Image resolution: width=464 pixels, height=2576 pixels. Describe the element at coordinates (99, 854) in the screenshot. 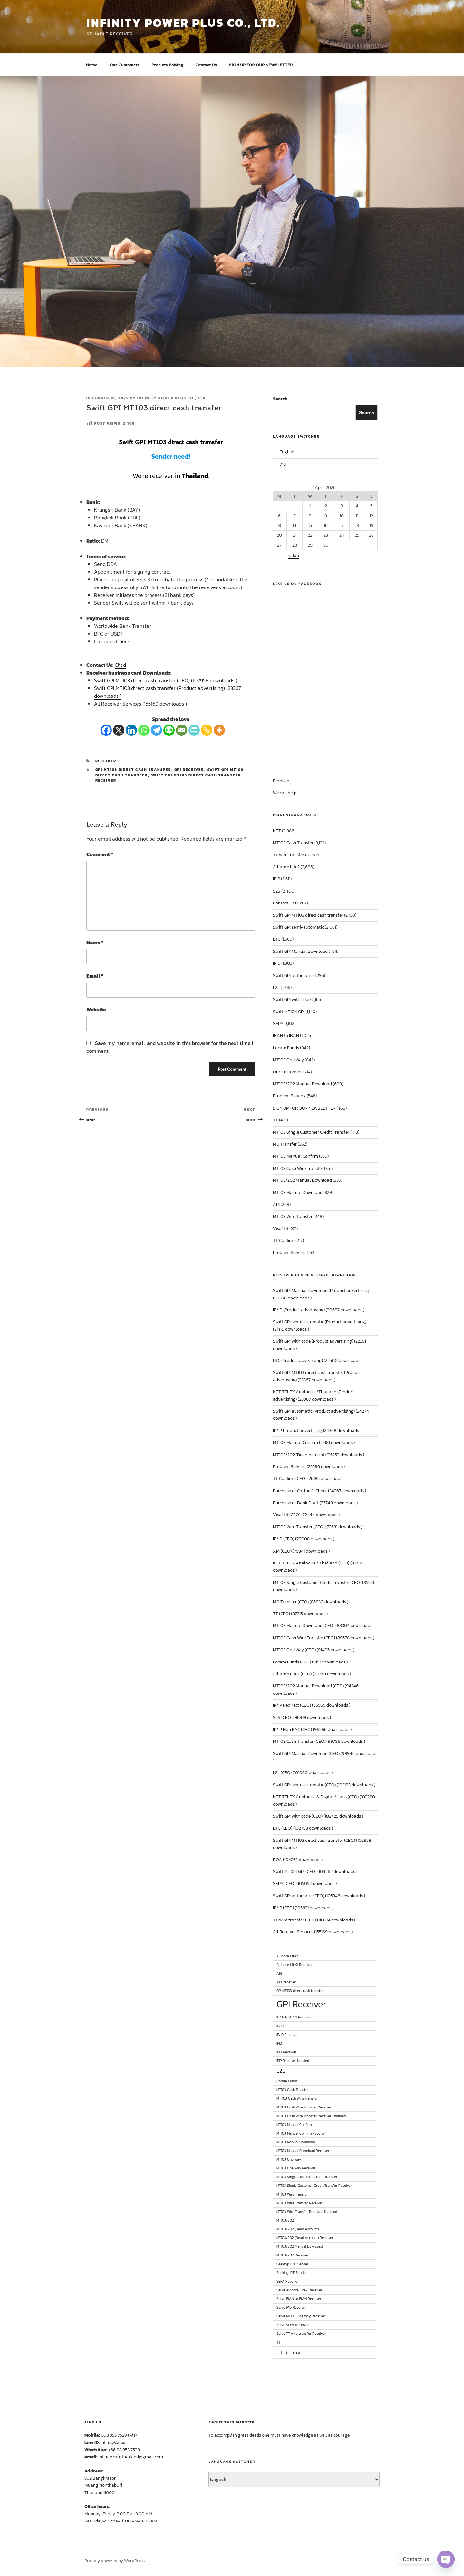

I see `Comment` at that location.